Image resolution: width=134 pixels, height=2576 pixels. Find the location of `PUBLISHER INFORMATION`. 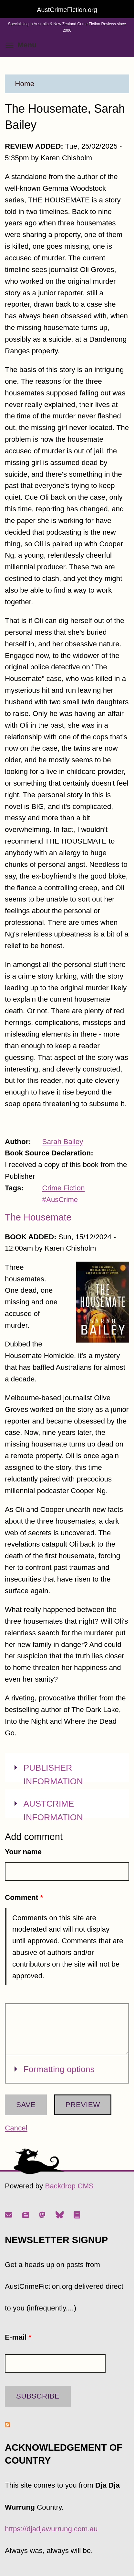

PUBLISHER INFORMATION is located at coordinates (53, 1774).